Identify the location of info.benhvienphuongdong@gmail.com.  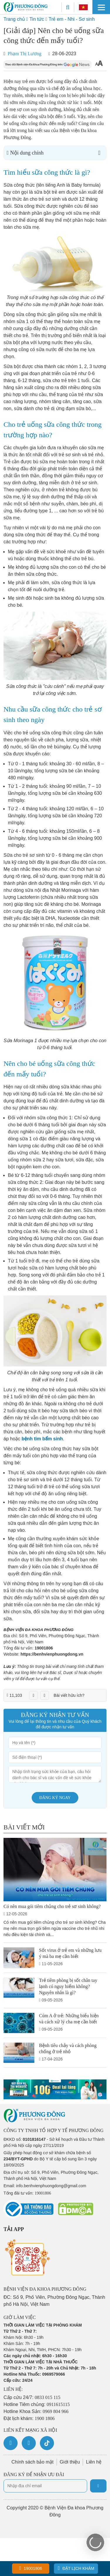
(51, 2185).